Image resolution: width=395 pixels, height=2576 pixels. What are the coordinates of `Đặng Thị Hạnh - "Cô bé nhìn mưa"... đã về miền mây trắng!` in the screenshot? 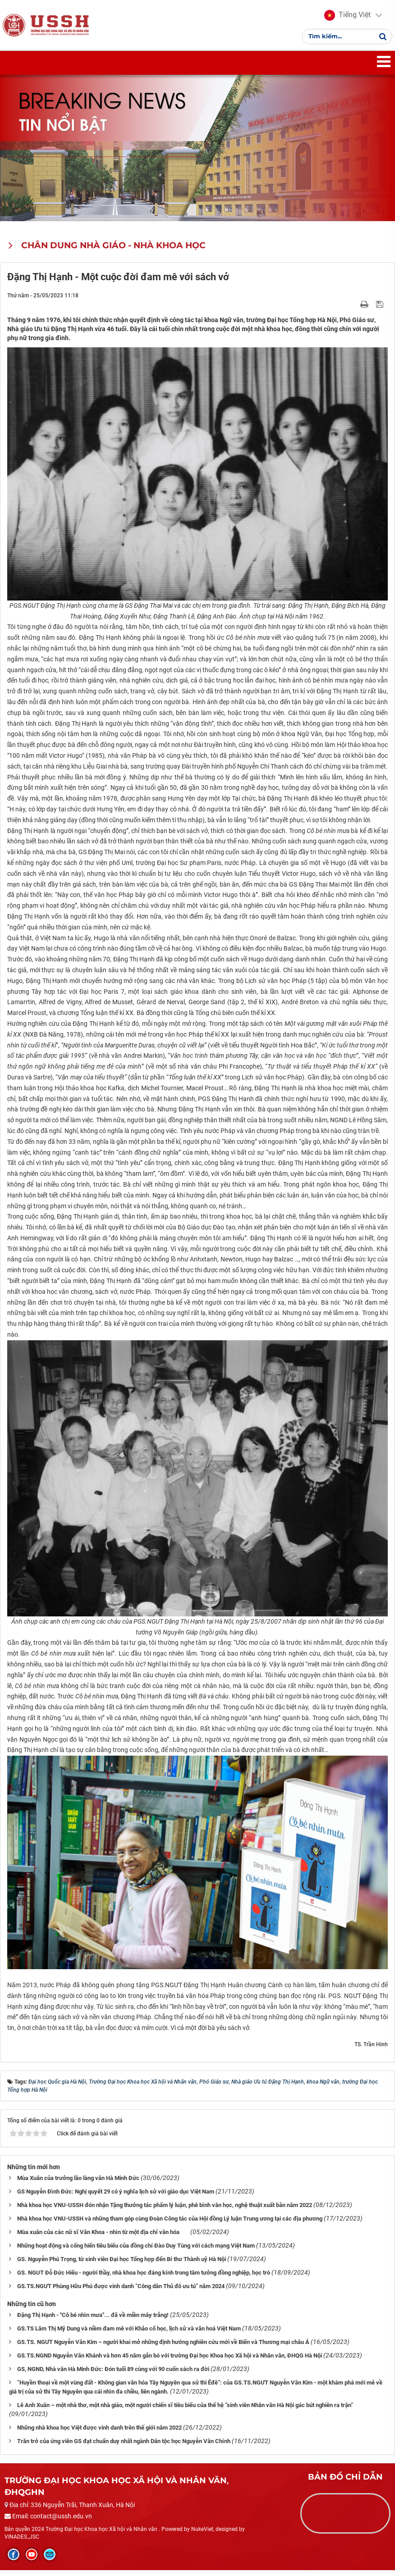 It's located at (93, 2320).